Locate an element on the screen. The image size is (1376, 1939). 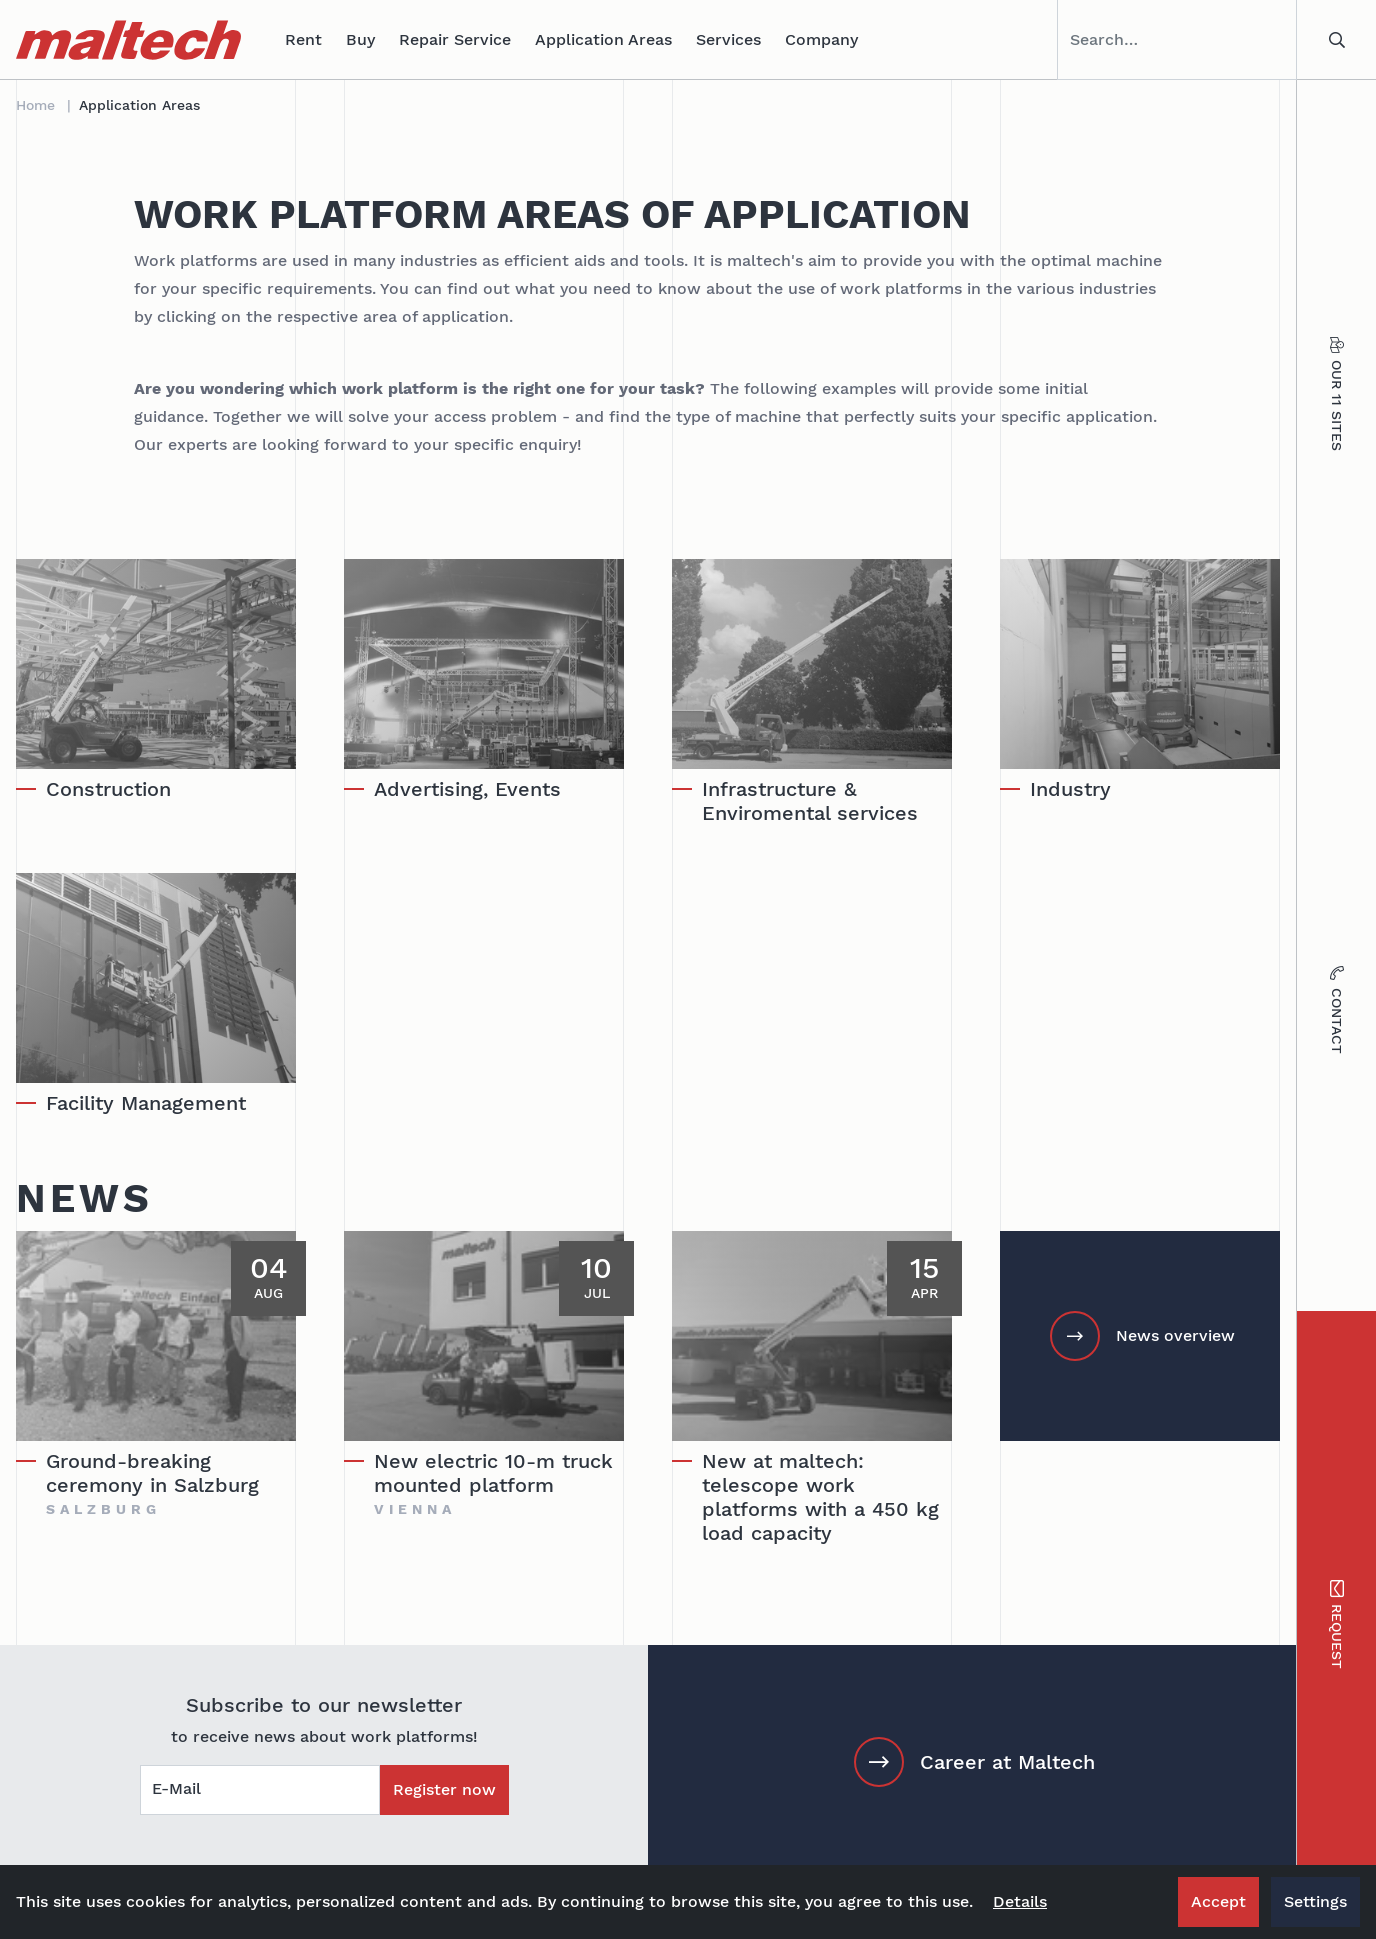
New at maltech: telescope work platforms with a 450 kg load capacity is located at coordinates (820, 1497).